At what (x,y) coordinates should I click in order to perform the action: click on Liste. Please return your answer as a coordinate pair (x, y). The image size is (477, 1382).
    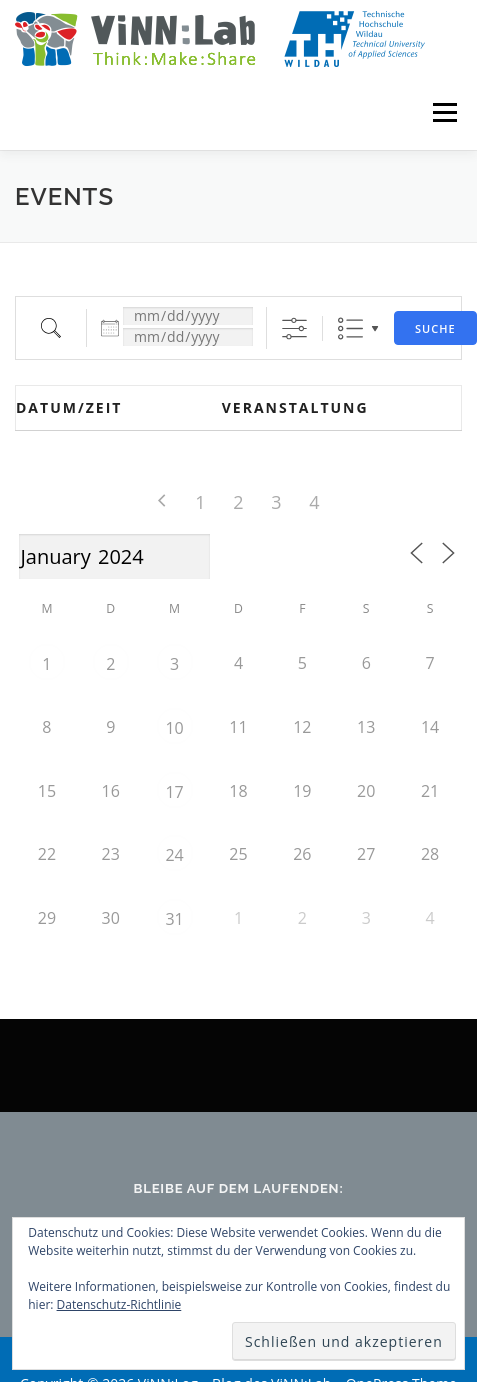
    Looking at the image, I should click on (350, 328).